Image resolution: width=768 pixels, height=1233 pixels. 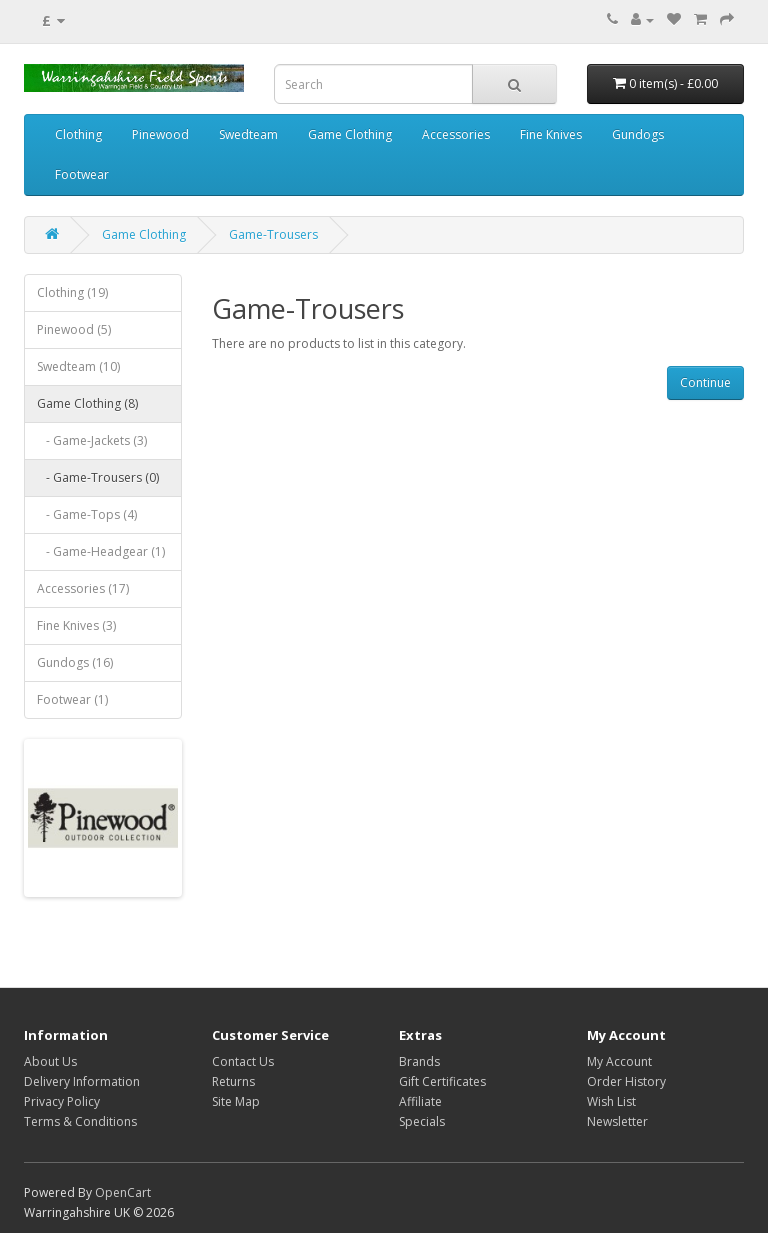 What do you see at coordinates (350, 134) in the screenshot?
I see `Game Clothing` at bounding box center [350, 134].